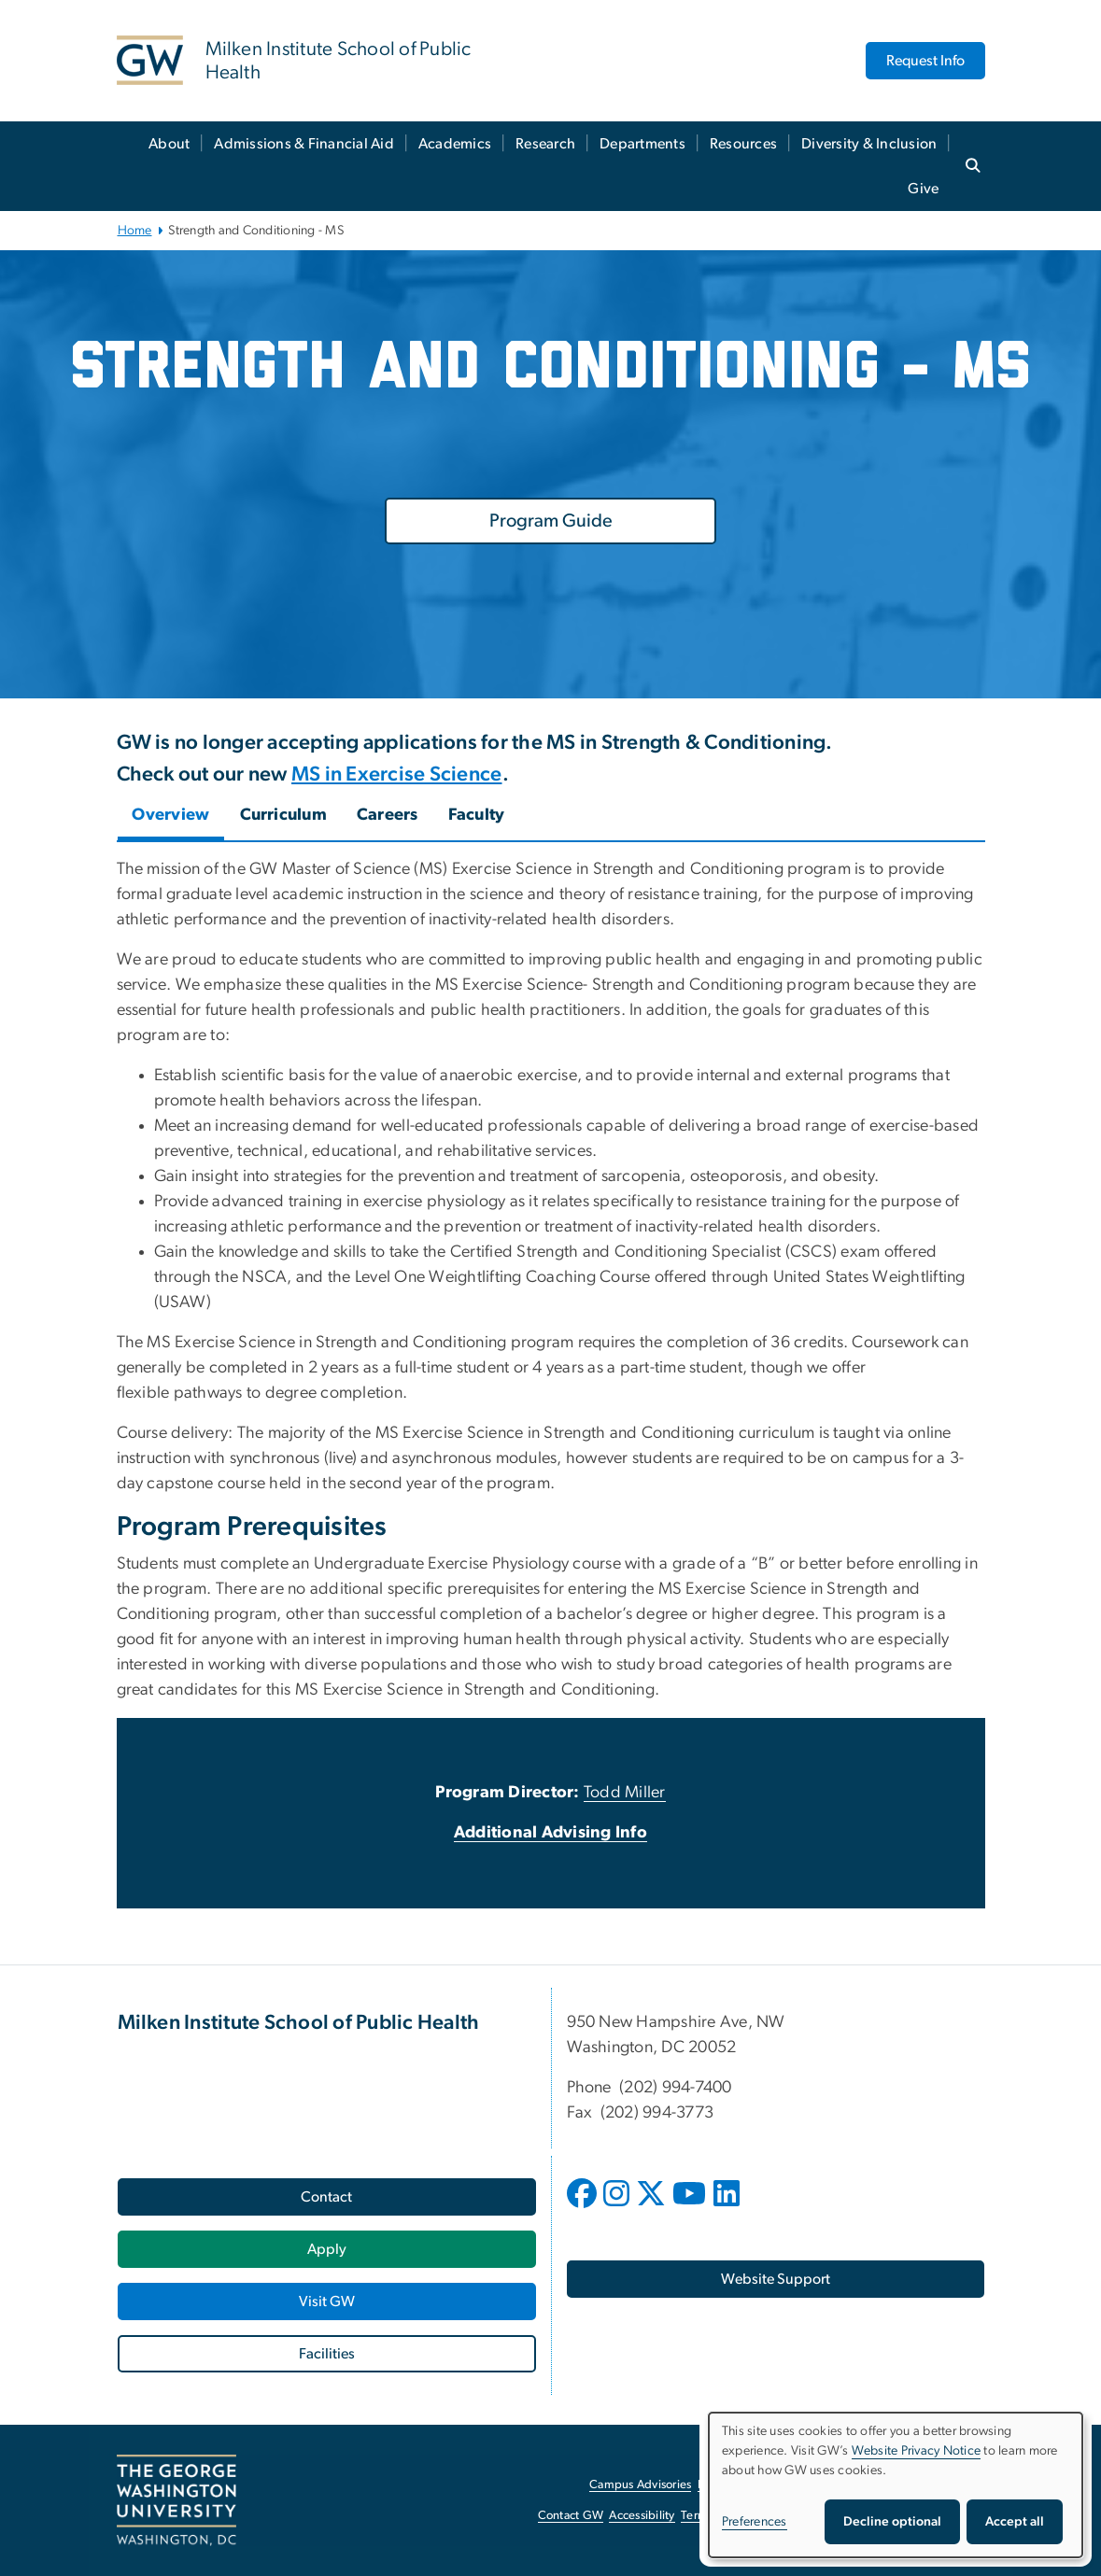 The height and width of the screenshot is (2576, 1101). Describe the element at coordinates (640, 2485) in the screenshot. I see `Campus Advisories [Campus Advisories, opens in new window]` at that location.